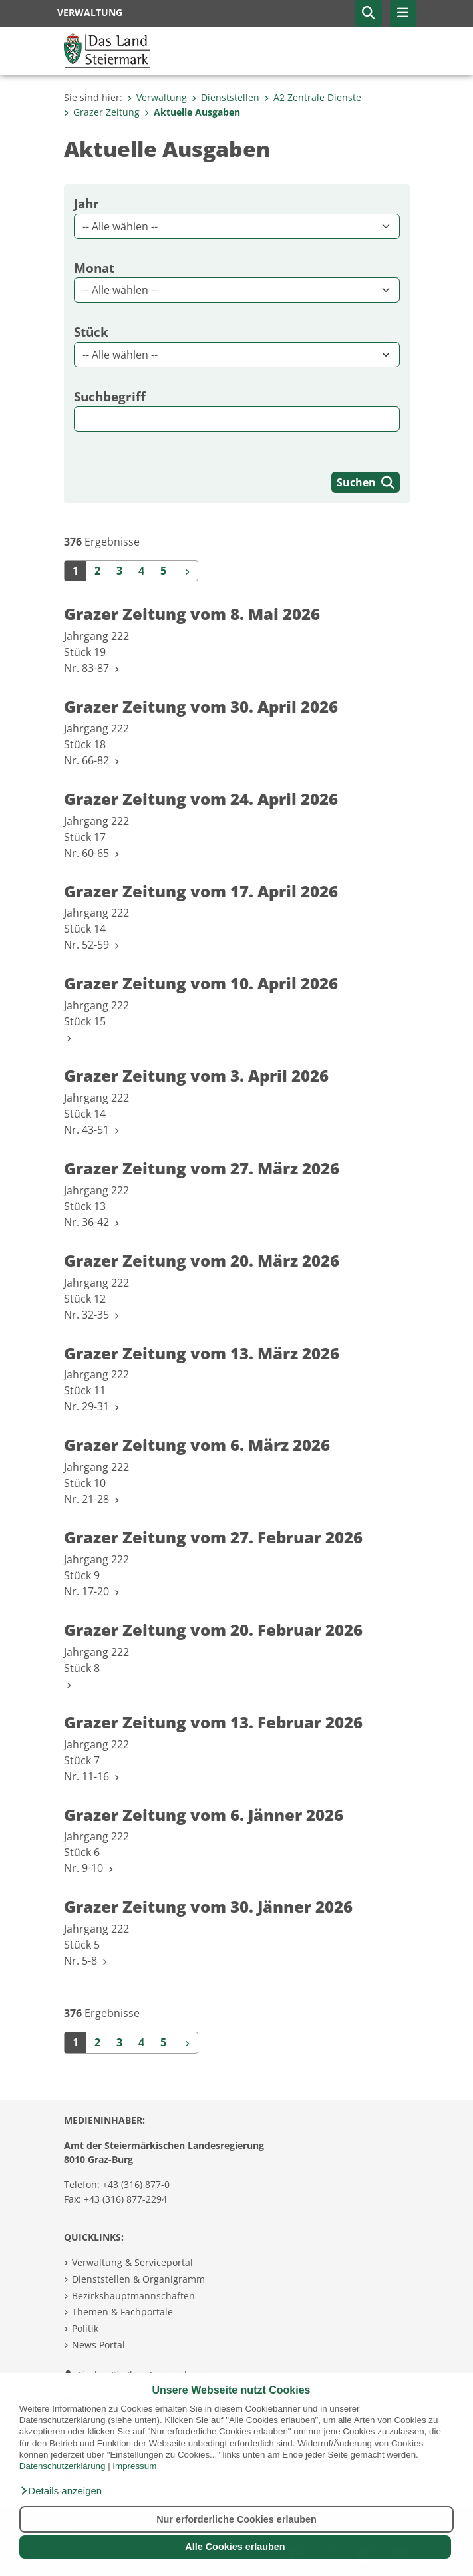 The width and height of the screenshot is (473, 2576). I want to click on Impressum, so click(134, 2466).